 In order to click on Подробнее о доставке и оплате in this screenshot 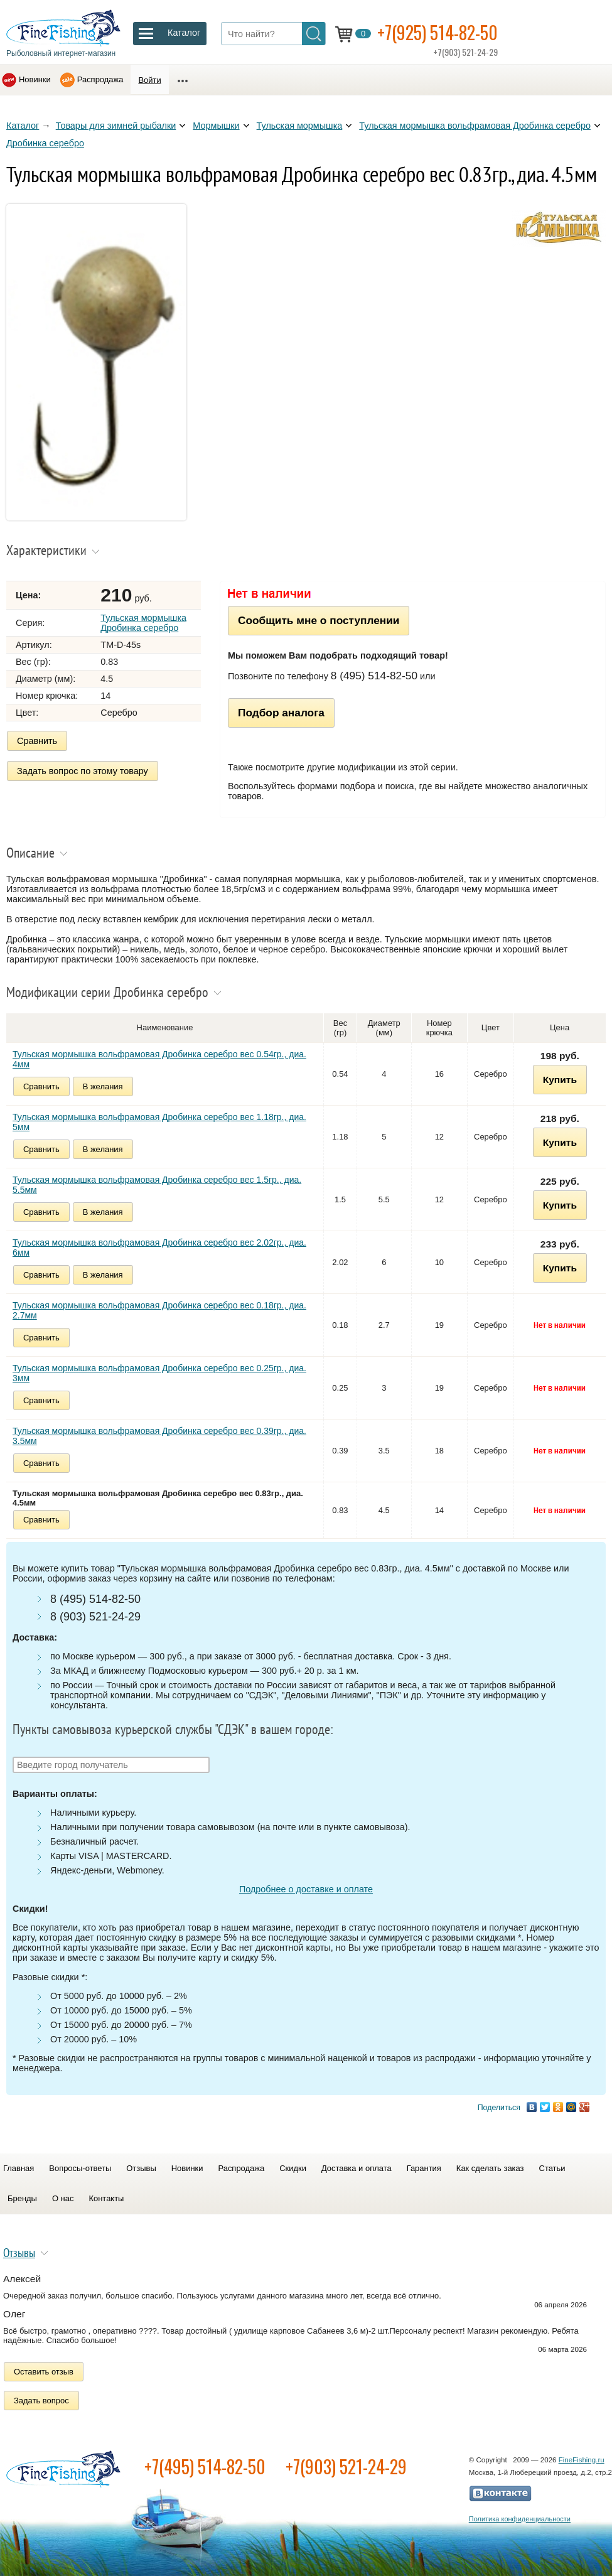, I will do `click(306, 1889)`.